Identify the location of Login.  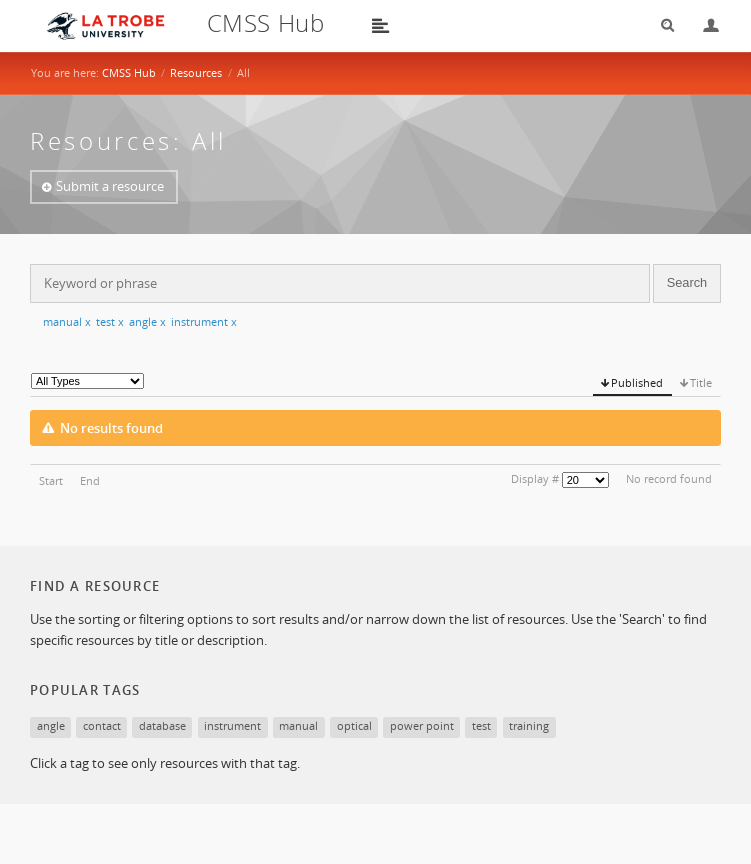
(703, 25).